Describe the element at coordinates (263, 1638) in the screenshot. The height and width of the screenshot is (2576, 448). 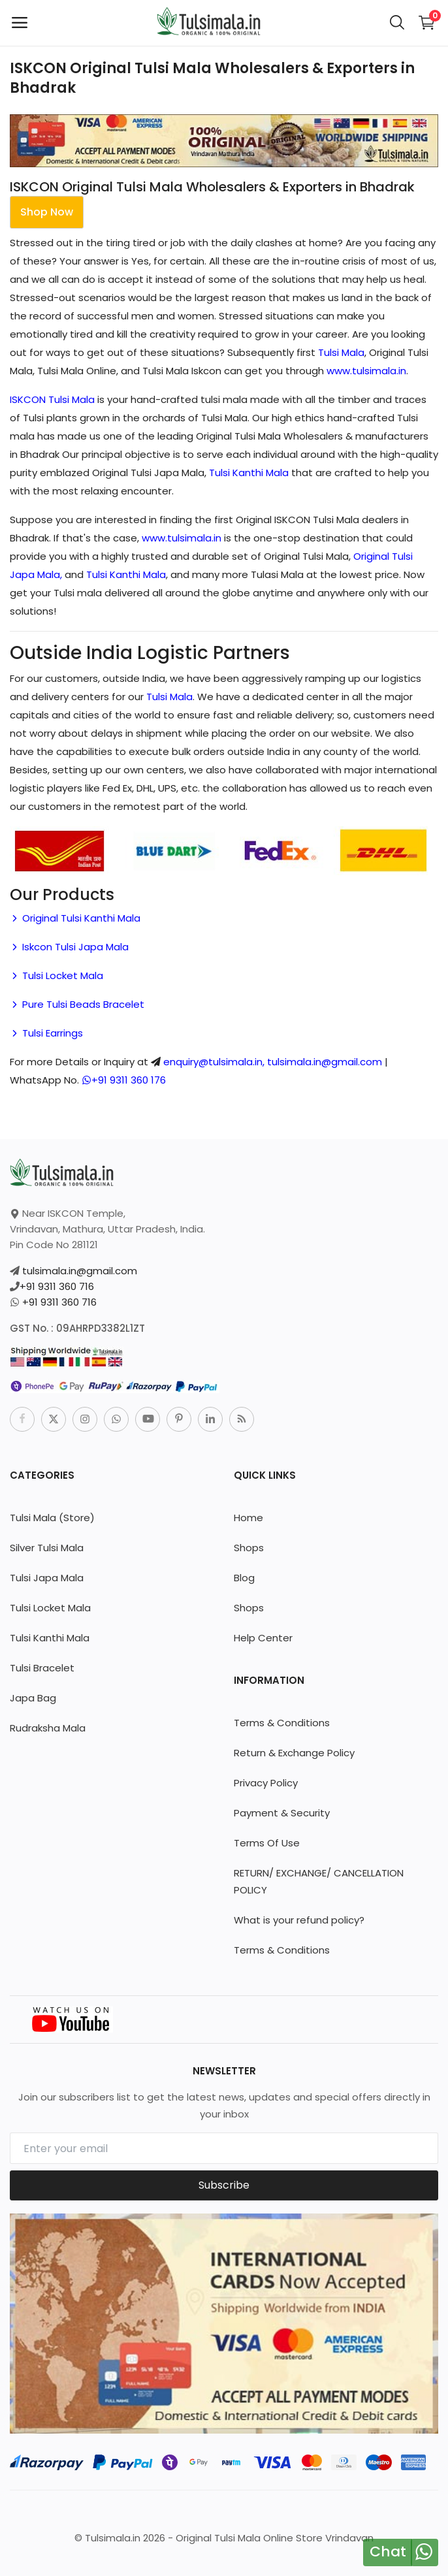
I see `Help Center` at that location.